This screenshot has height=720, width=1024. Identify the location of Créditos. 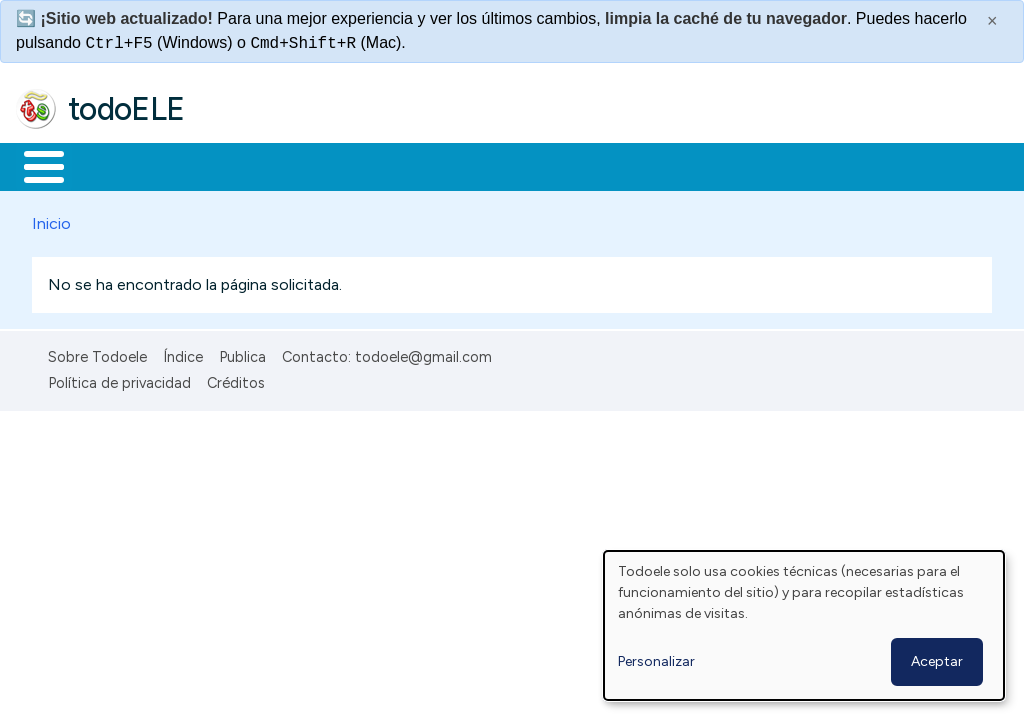
(236, 380).